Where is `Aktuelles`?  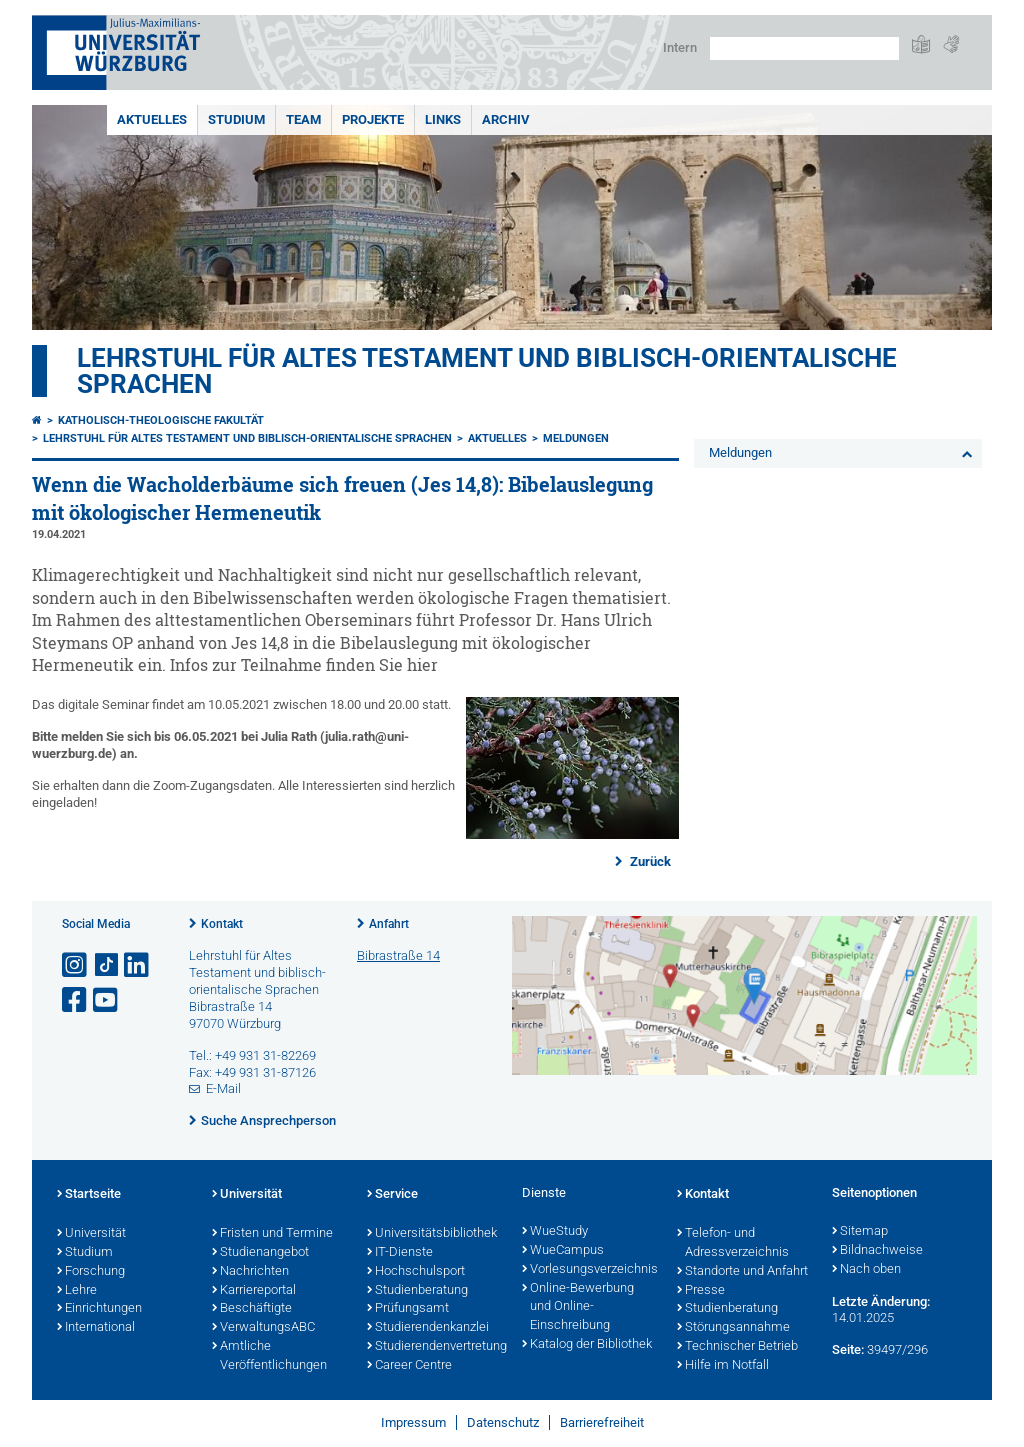 Aktuelles is located at coordinates (152, 119).